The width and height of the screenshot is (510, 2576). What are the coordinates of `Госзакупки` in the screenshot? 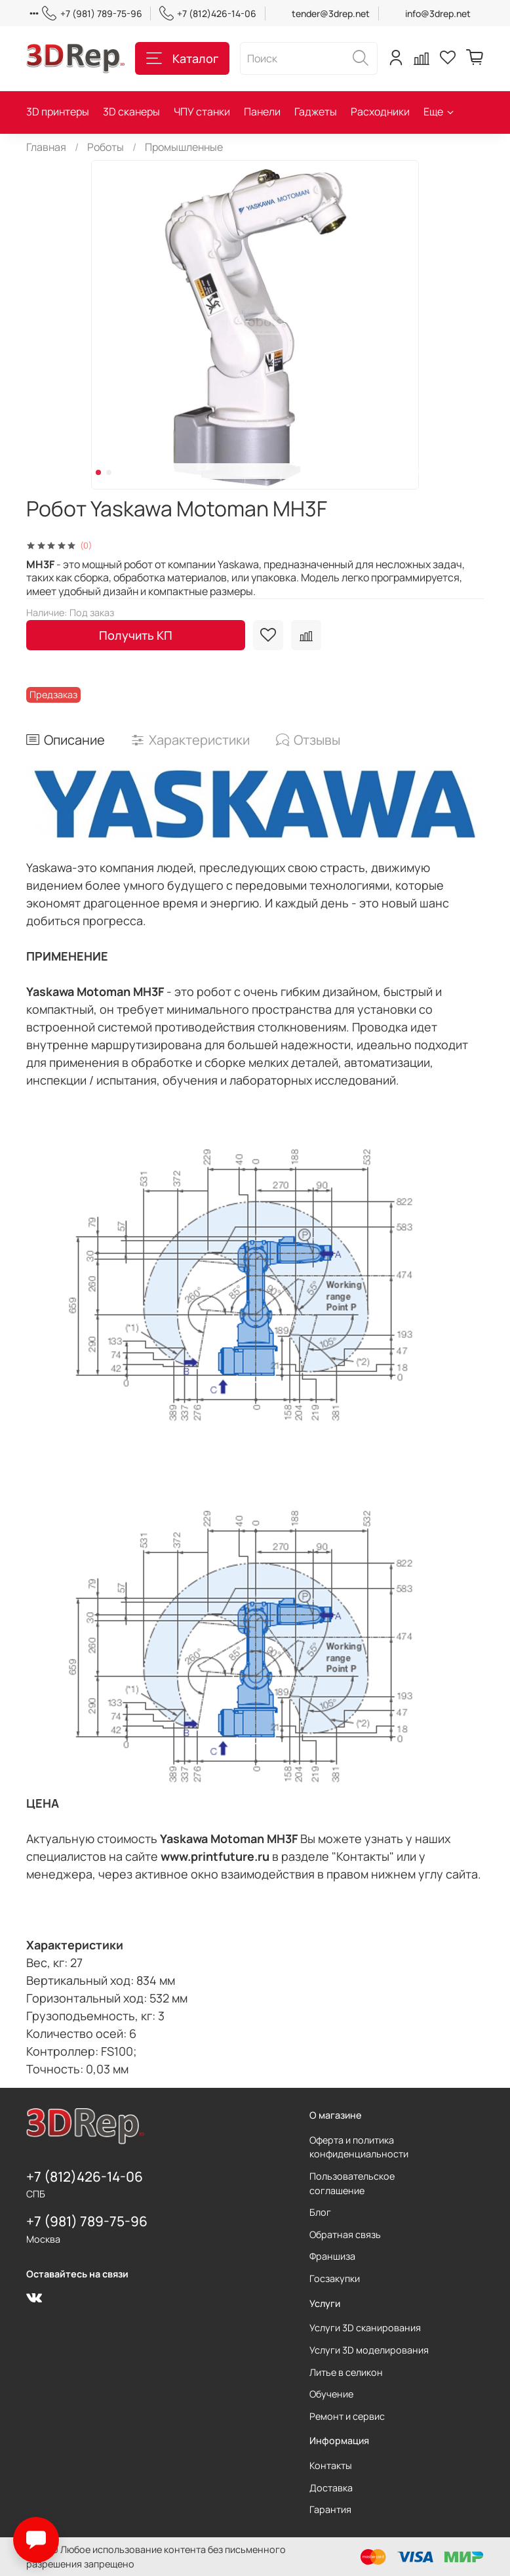 It's located at (334, 2278).